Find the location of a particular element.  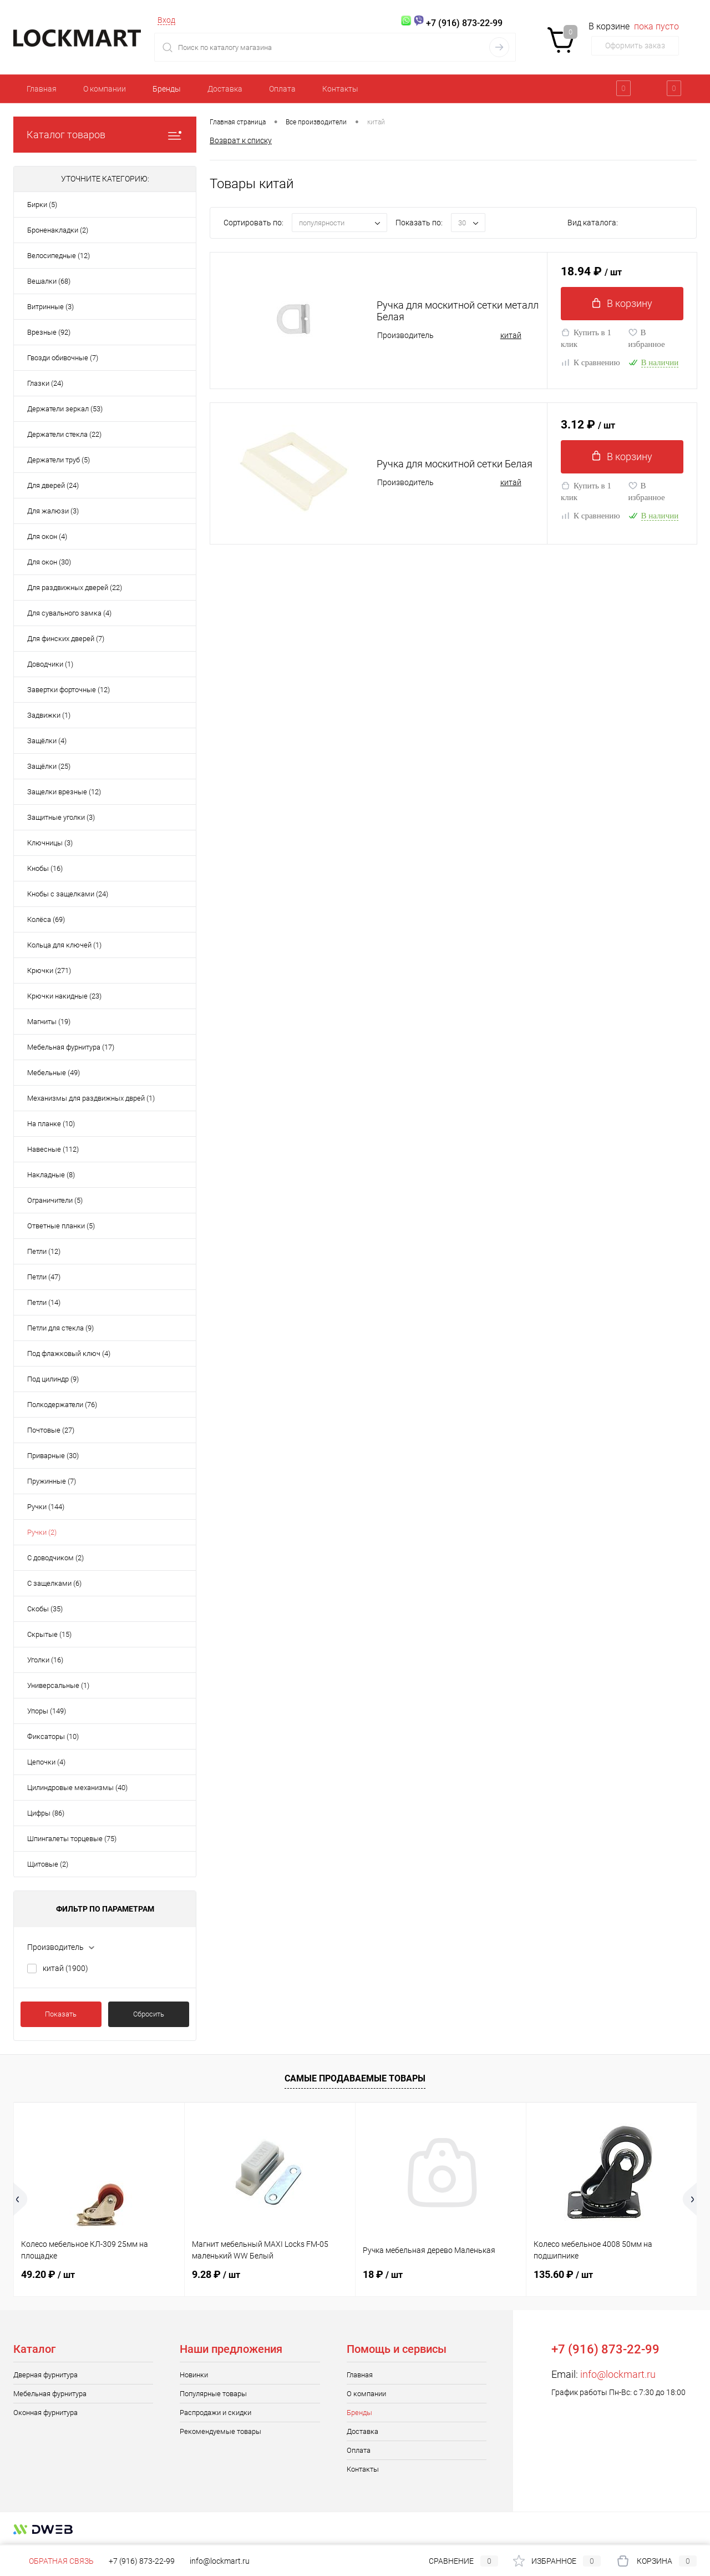

Для дверей (24) is located at coordinates (53, 485).